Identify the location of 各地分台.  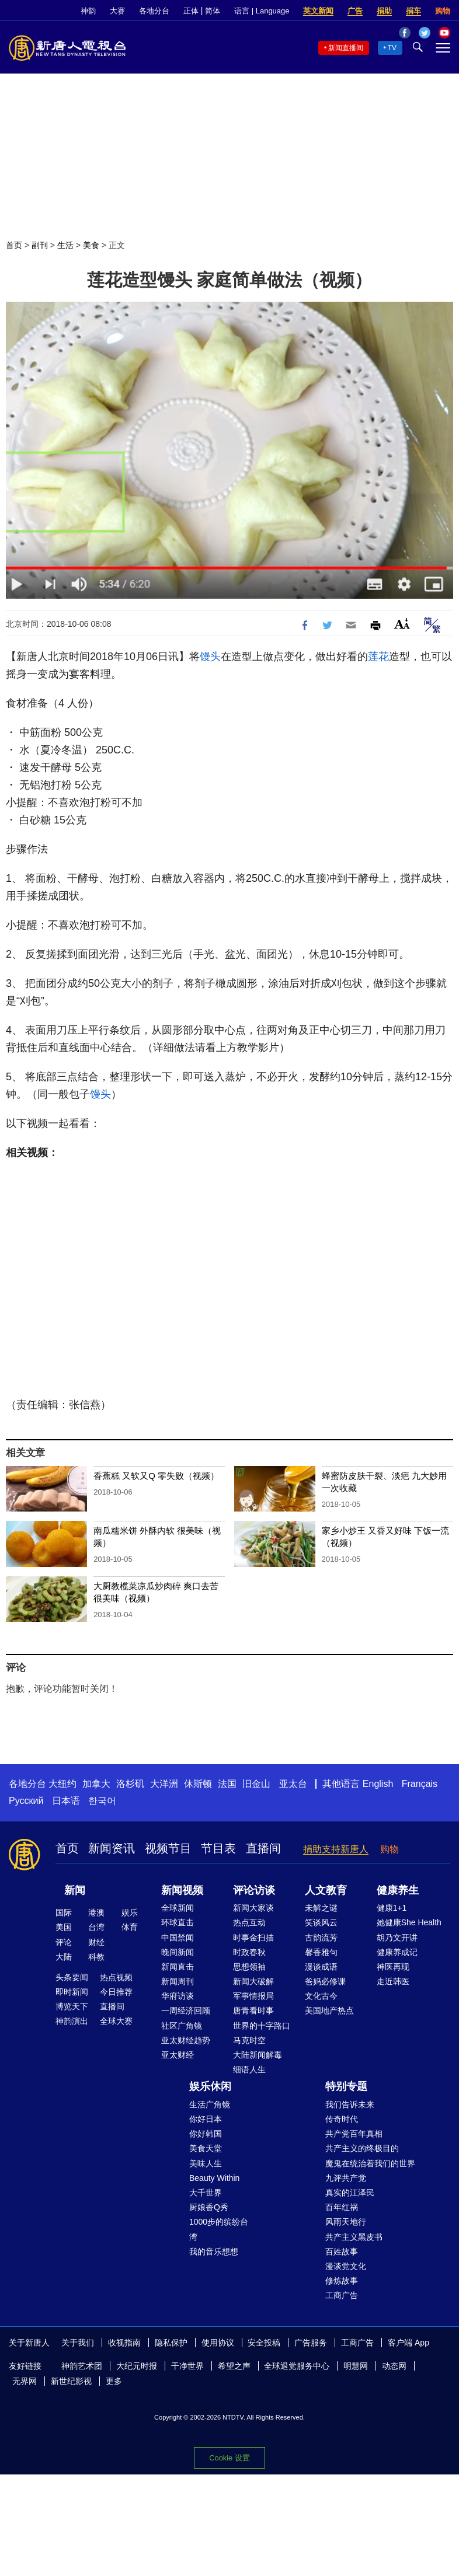
(154, 10).